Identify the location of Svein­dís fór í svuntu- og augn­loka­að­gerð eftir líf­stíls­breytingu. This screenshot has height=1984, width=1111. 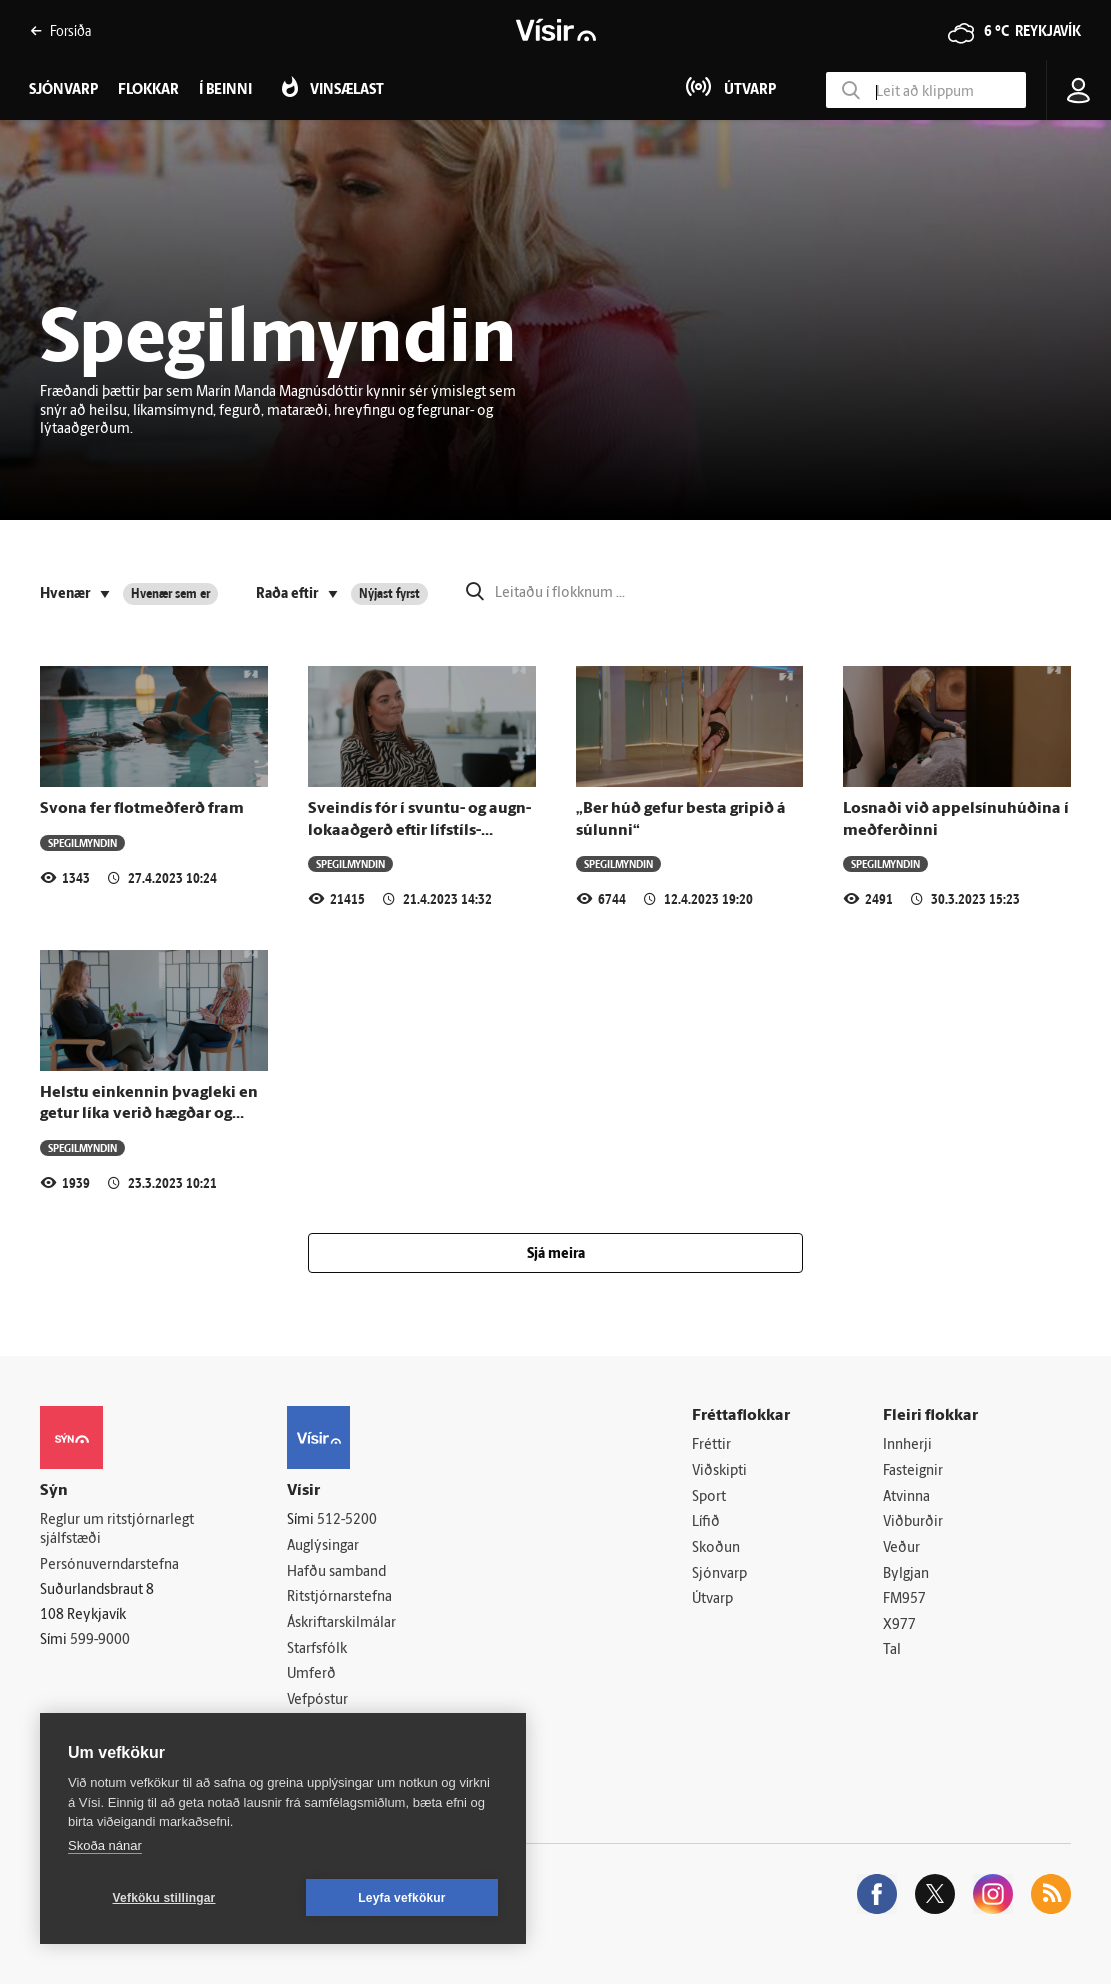
(419, 830).